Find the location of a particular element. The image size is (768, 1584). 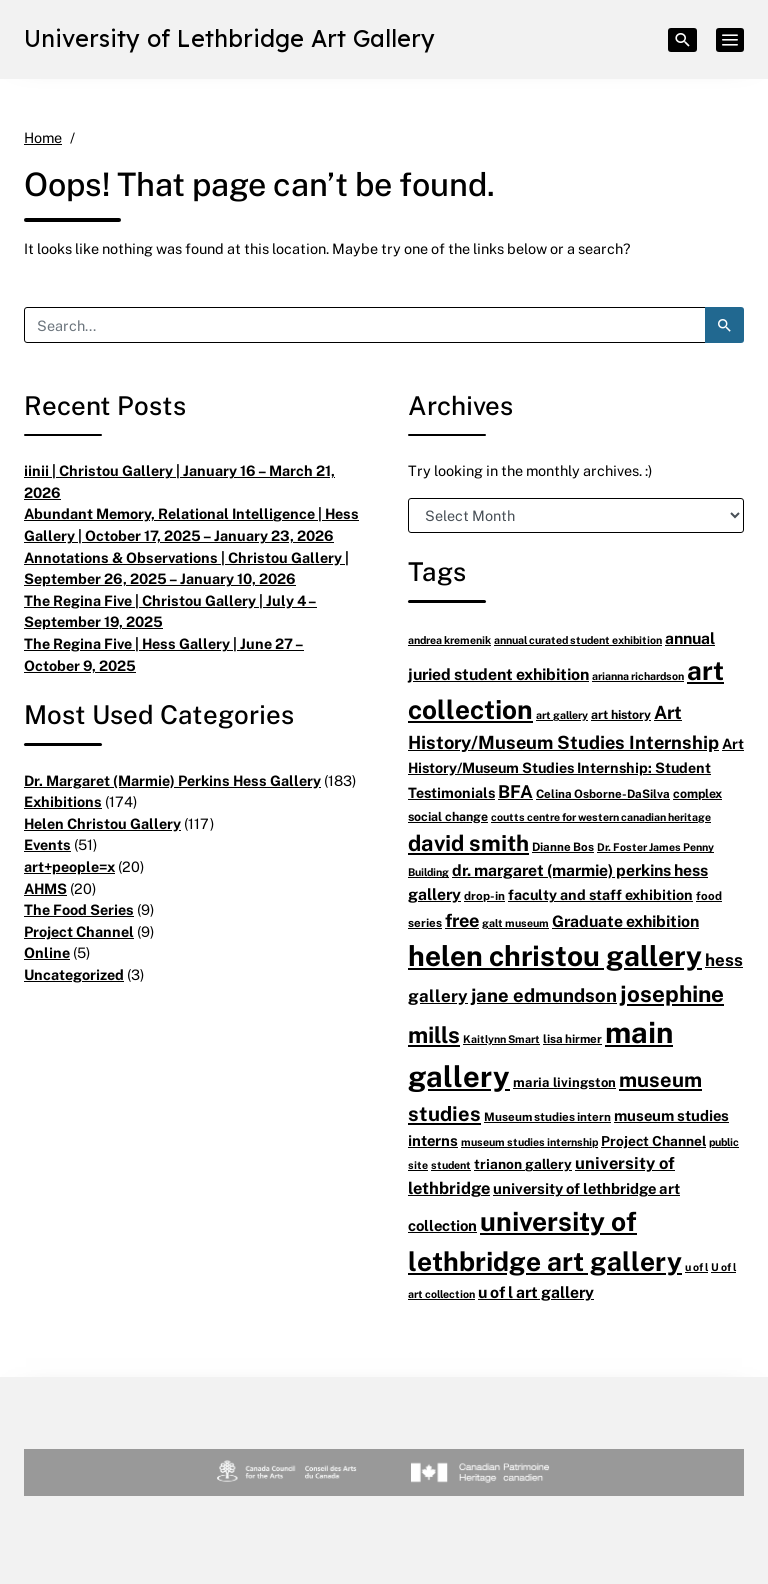

student [student (5 items)] is located at coordinates (451, 1164).